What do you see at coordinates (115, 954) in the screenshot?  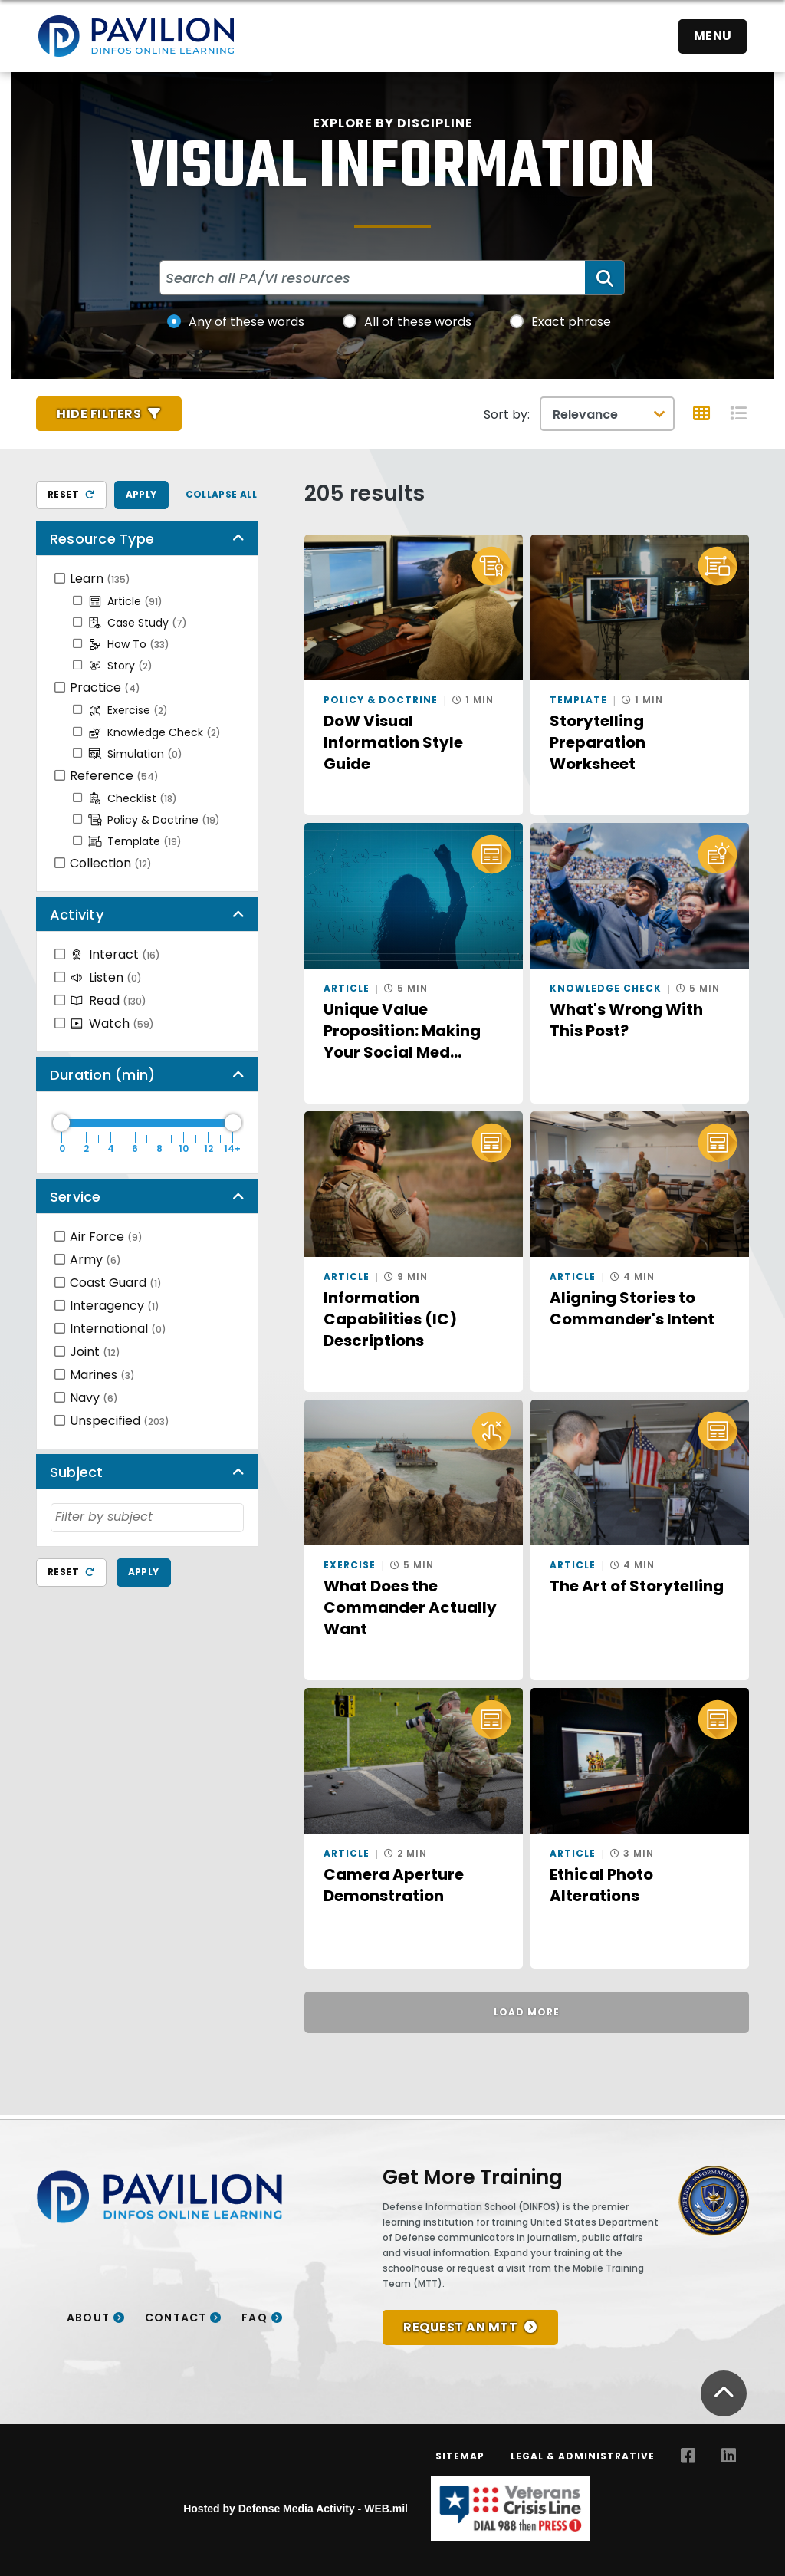 I see `Interact` at bounding box center [115, 954].